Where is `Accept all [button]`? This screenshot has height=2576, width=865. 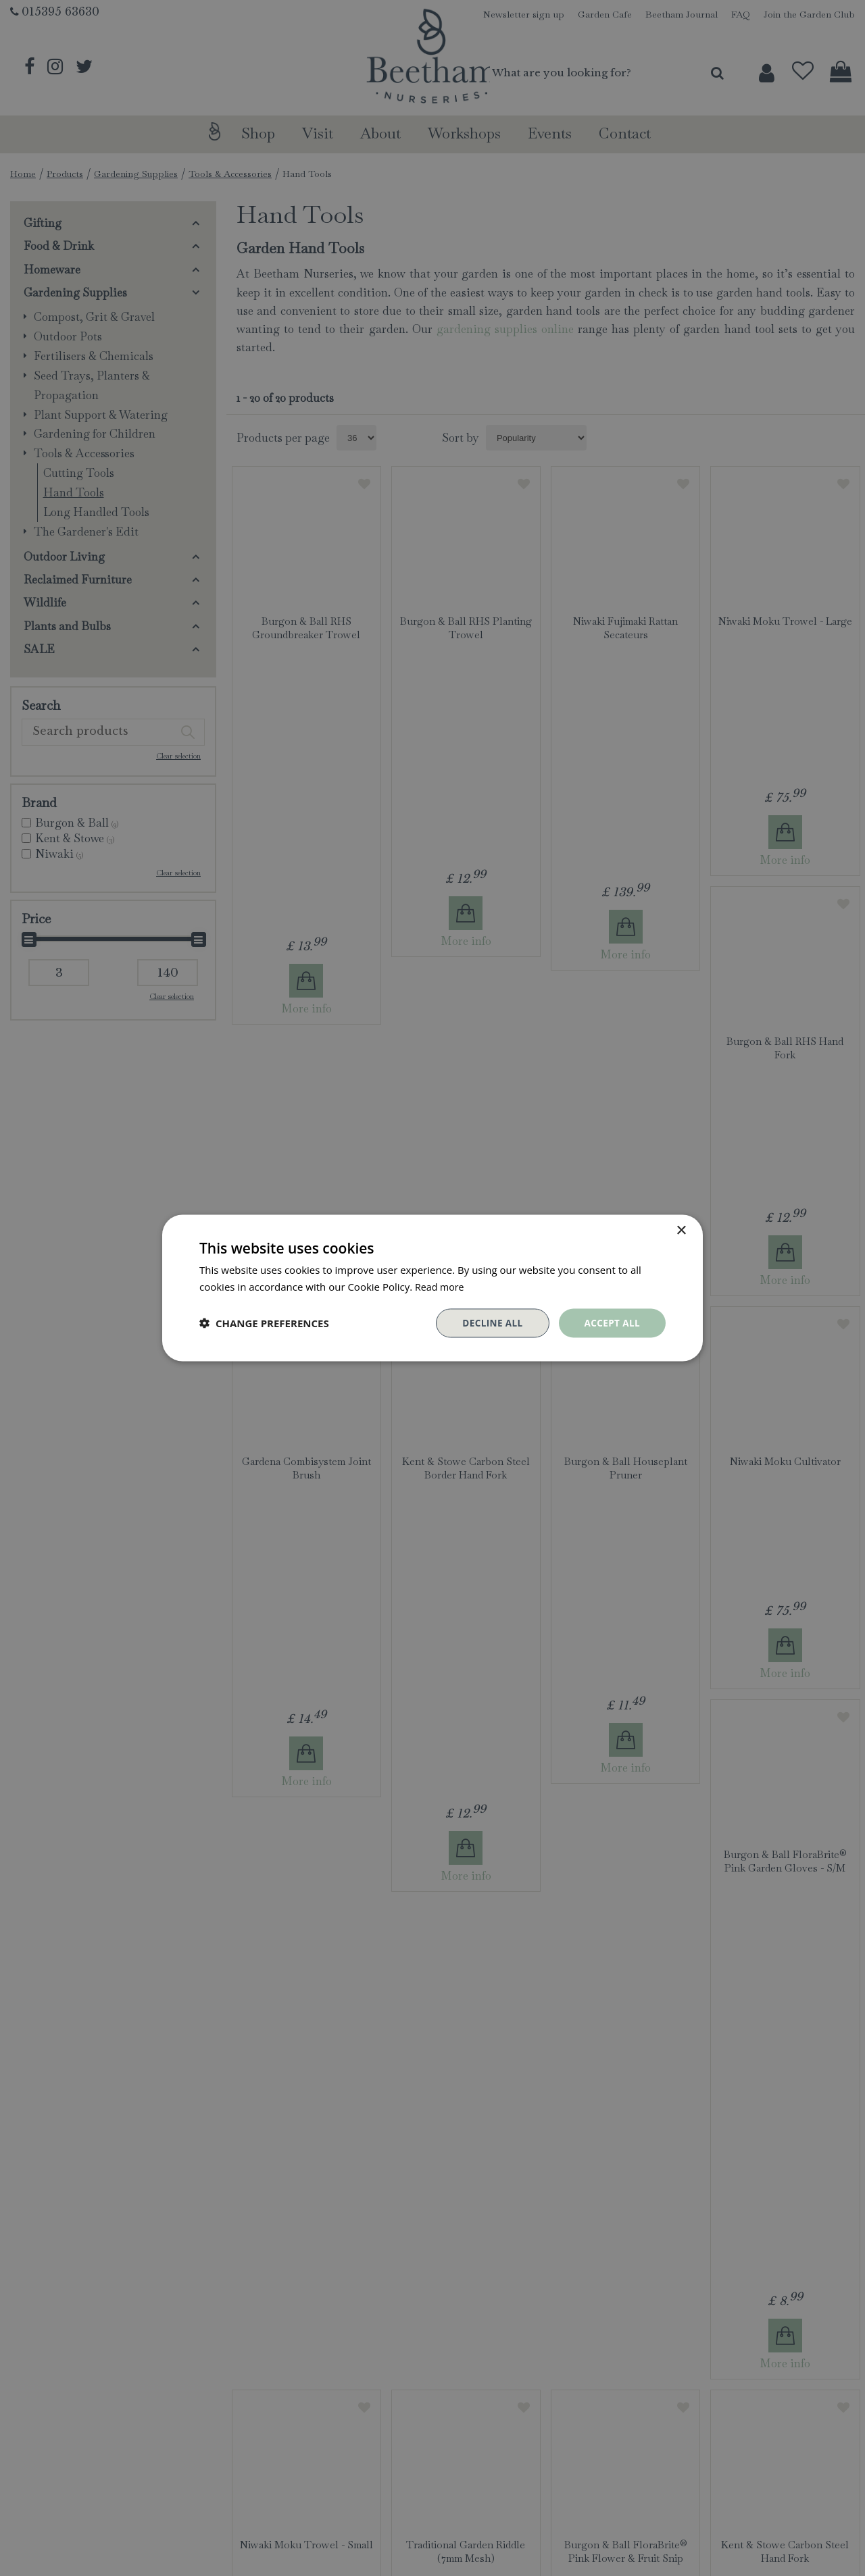 Accept all [button] is located at coordinates (611, 1322).